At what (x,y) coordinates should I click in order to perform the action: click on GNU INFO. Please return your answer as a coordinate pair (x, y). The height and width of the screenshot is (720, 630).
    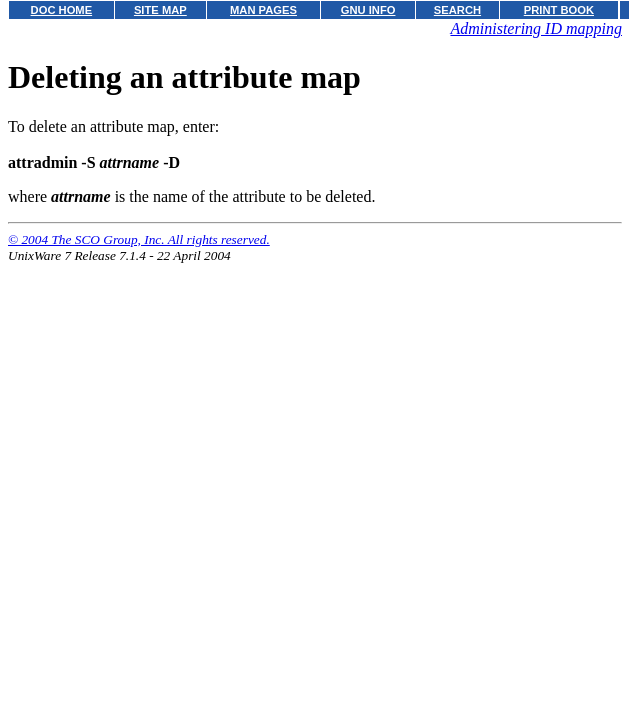
    Looking at the image, I should click on (368, 10).